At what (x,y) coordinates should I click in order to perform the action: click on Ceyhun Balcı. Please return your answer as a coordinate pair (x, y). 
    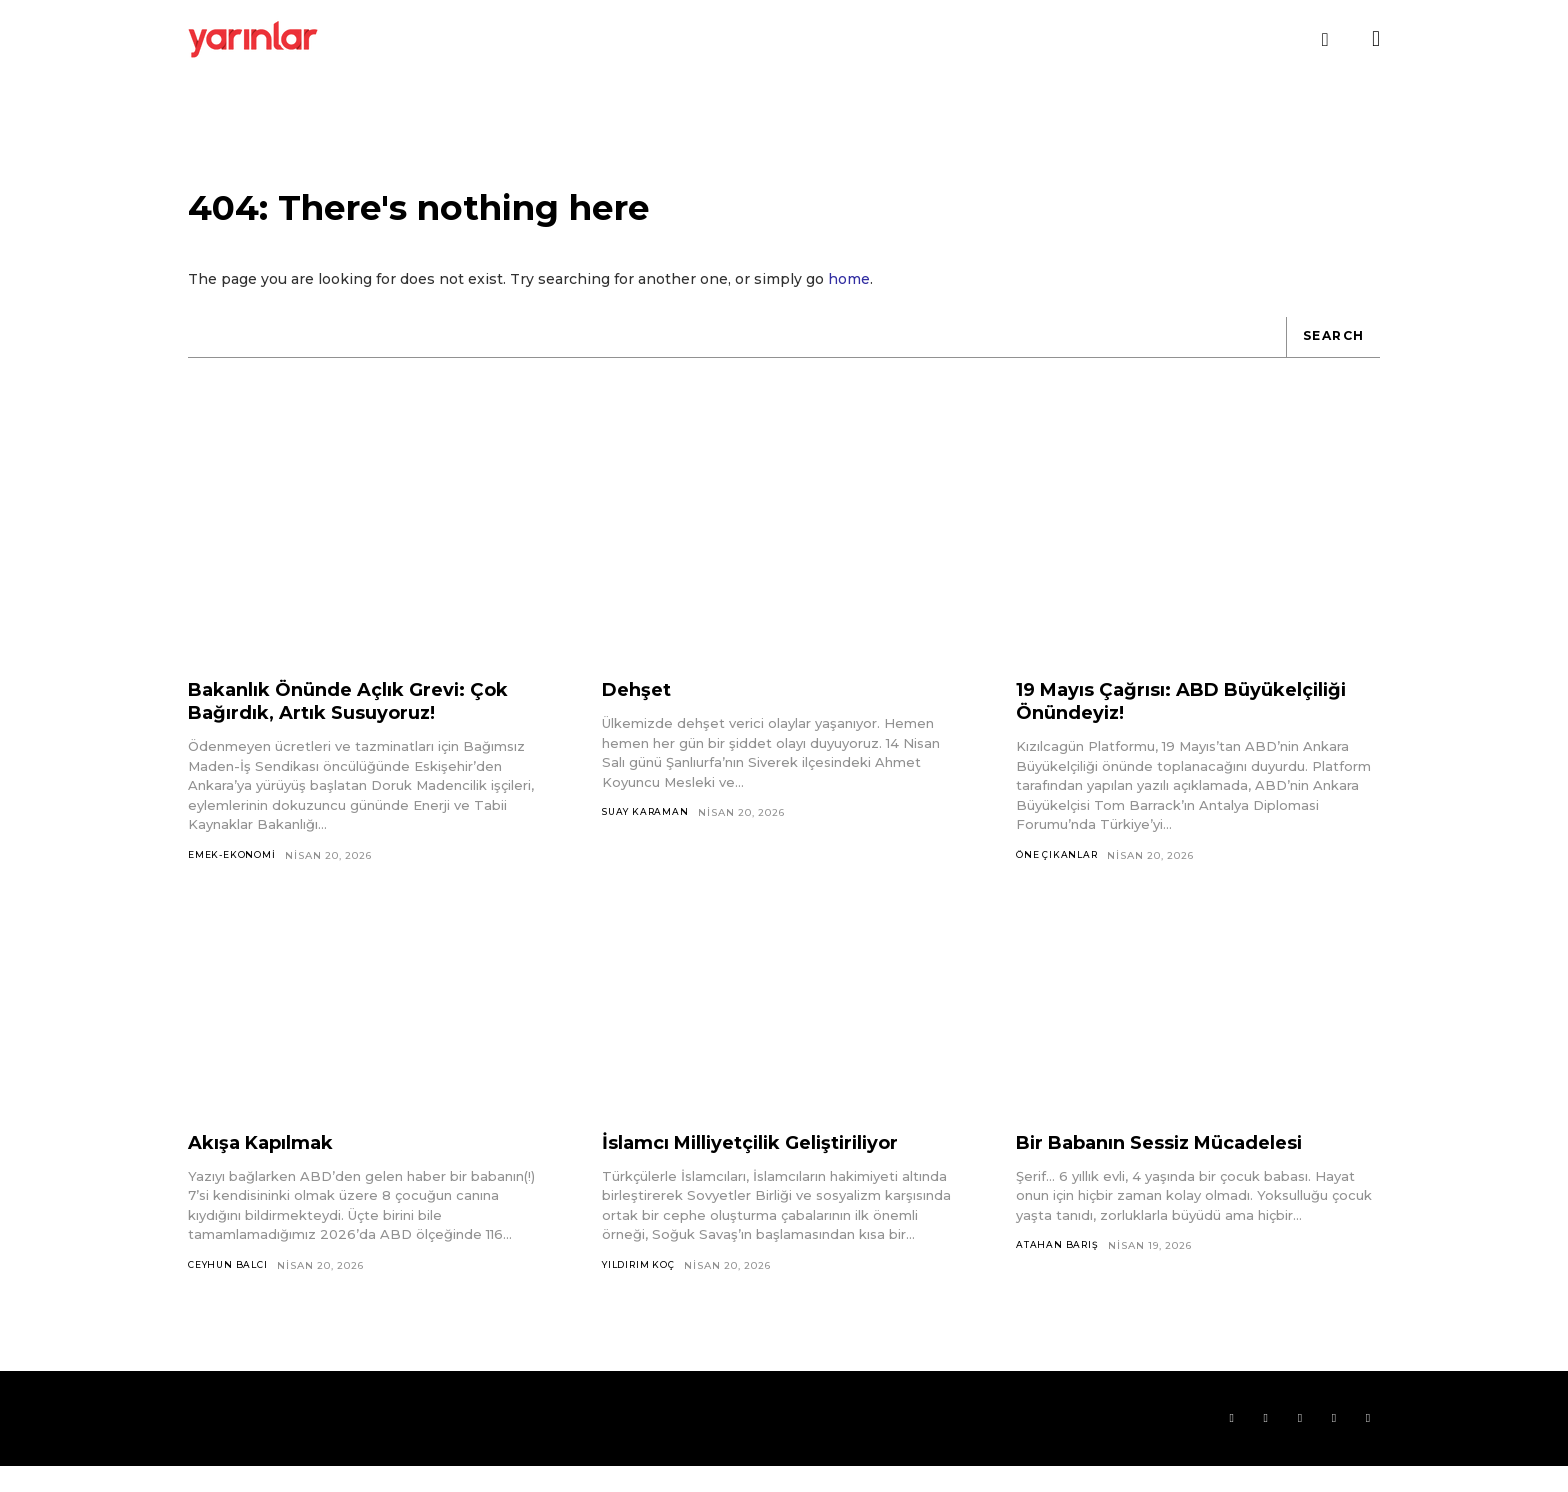
    Looking at the image, I should click on (232, 1286).